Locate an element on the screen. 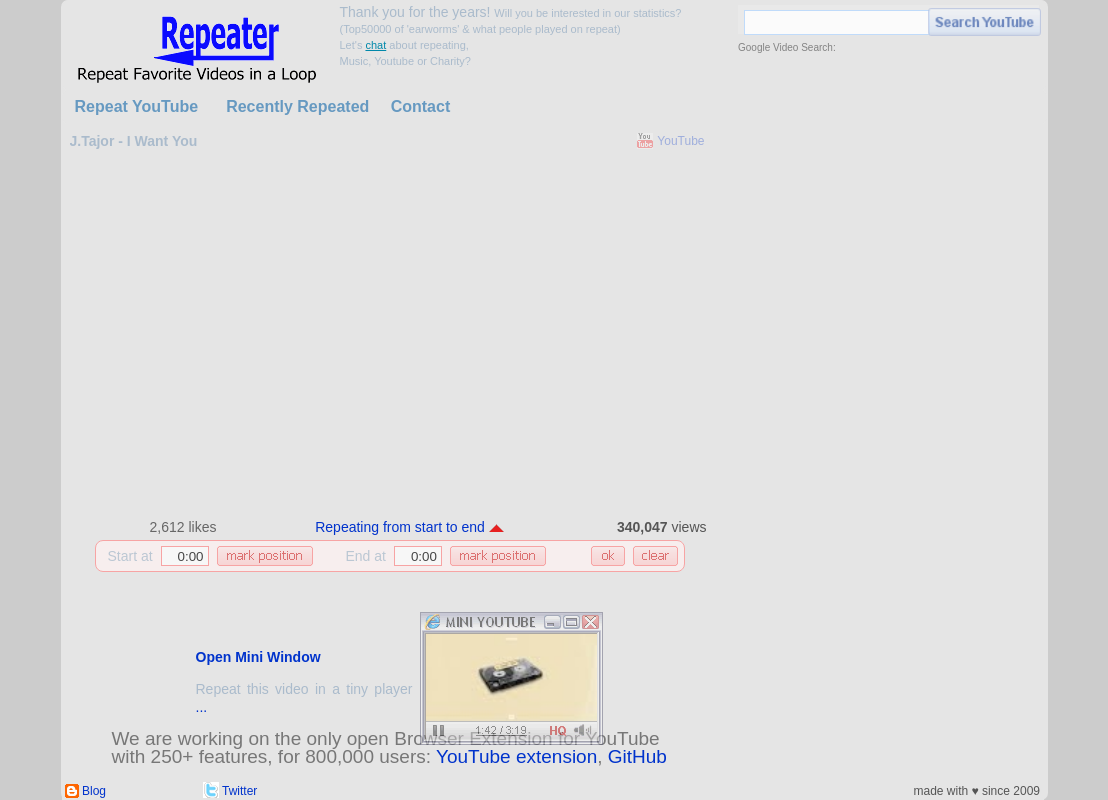 The width and height of the screenshot is (1108, 800). Recently Repeated is located at coordinates (297, 106).